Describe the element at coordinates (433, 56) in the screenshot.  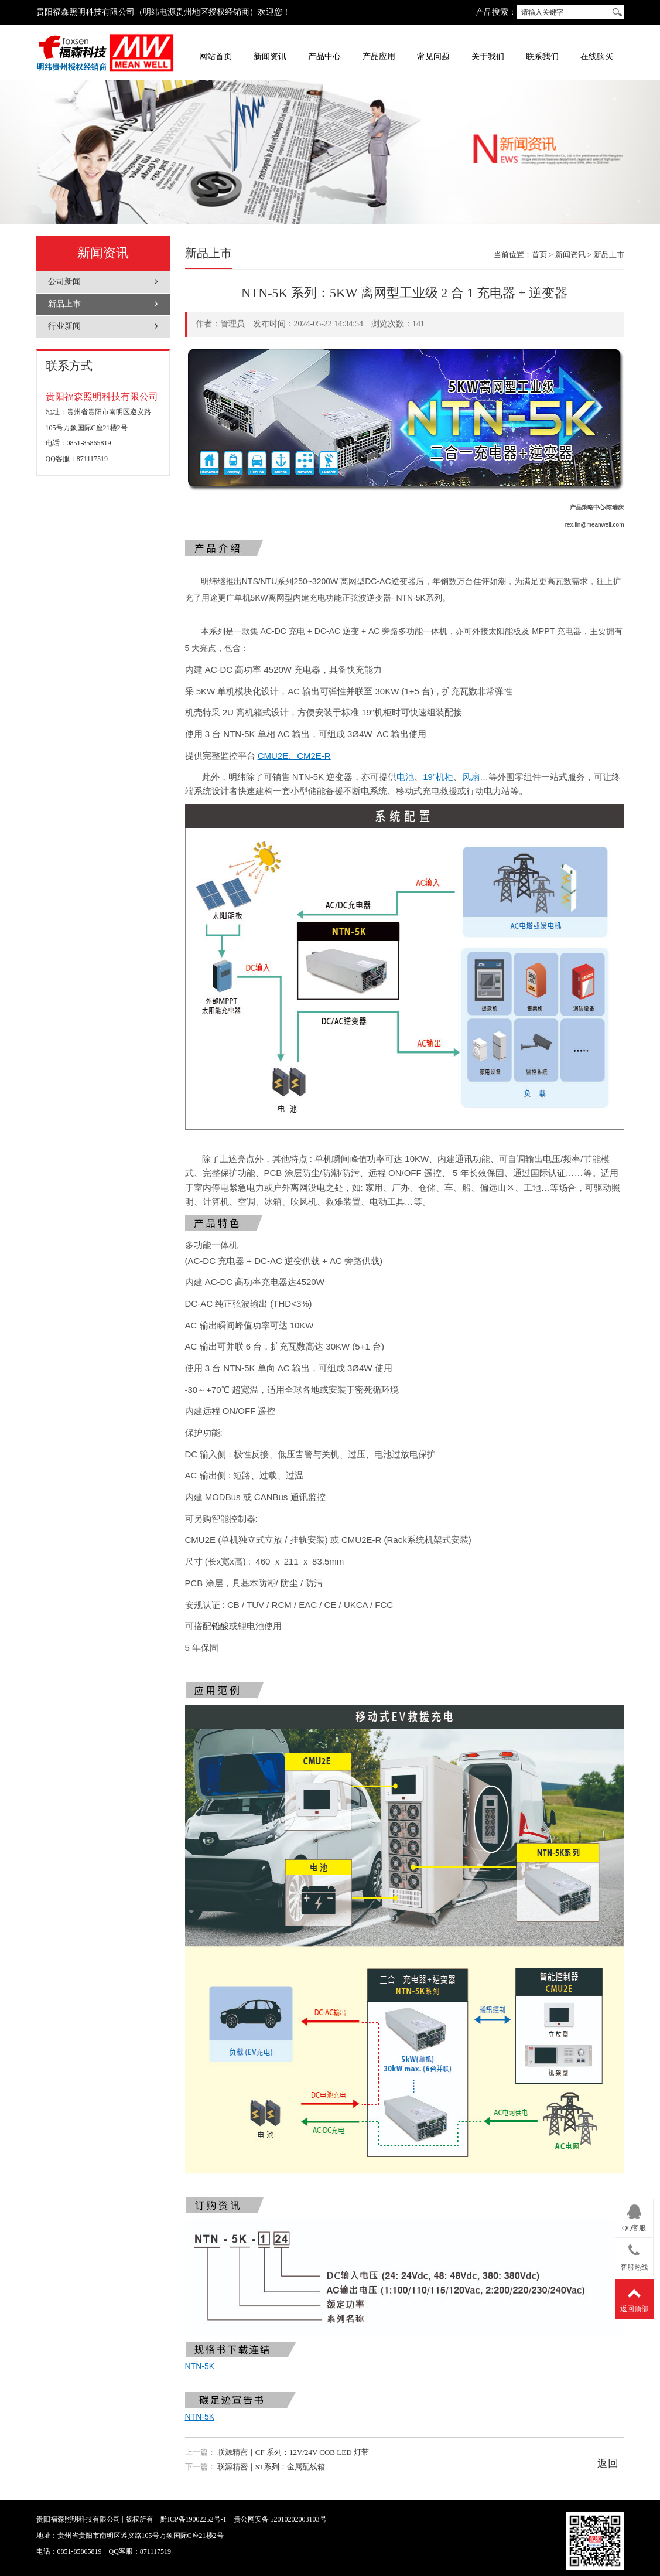
I see `常见问题` at that location.